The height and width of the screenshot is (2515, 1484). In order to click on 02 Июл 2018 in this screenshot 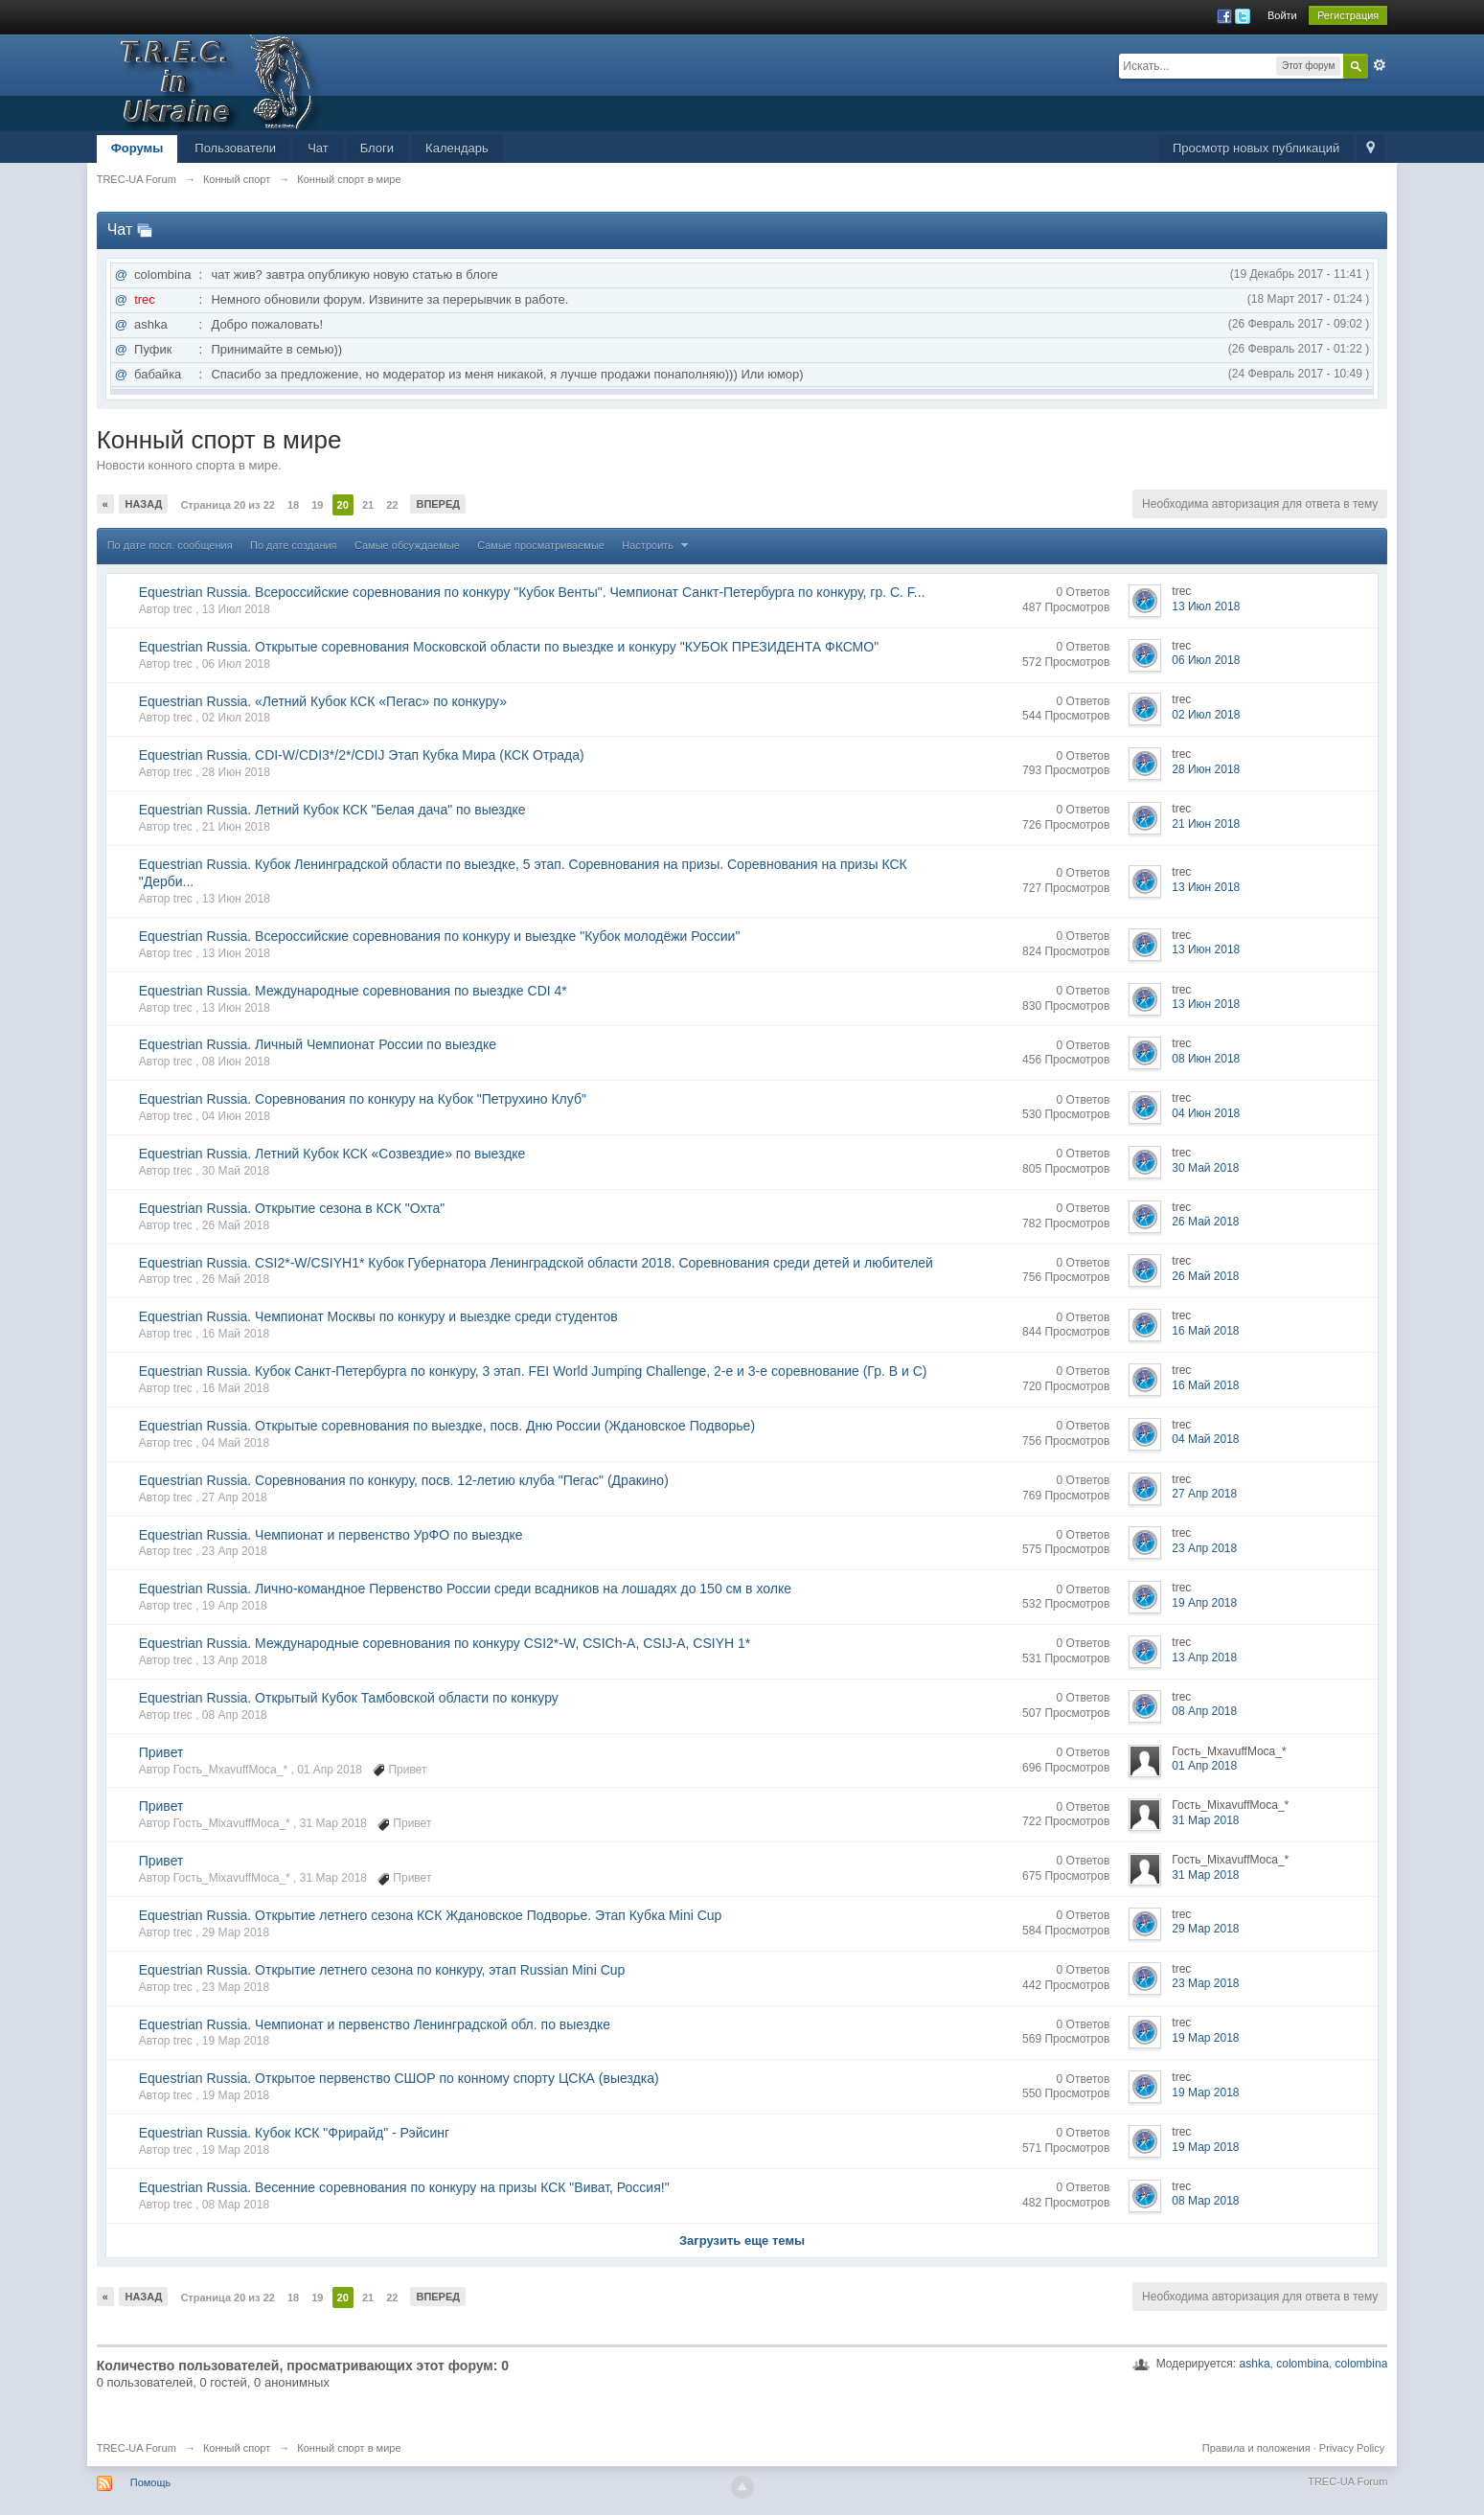, I will do `click(1206, 714)`.